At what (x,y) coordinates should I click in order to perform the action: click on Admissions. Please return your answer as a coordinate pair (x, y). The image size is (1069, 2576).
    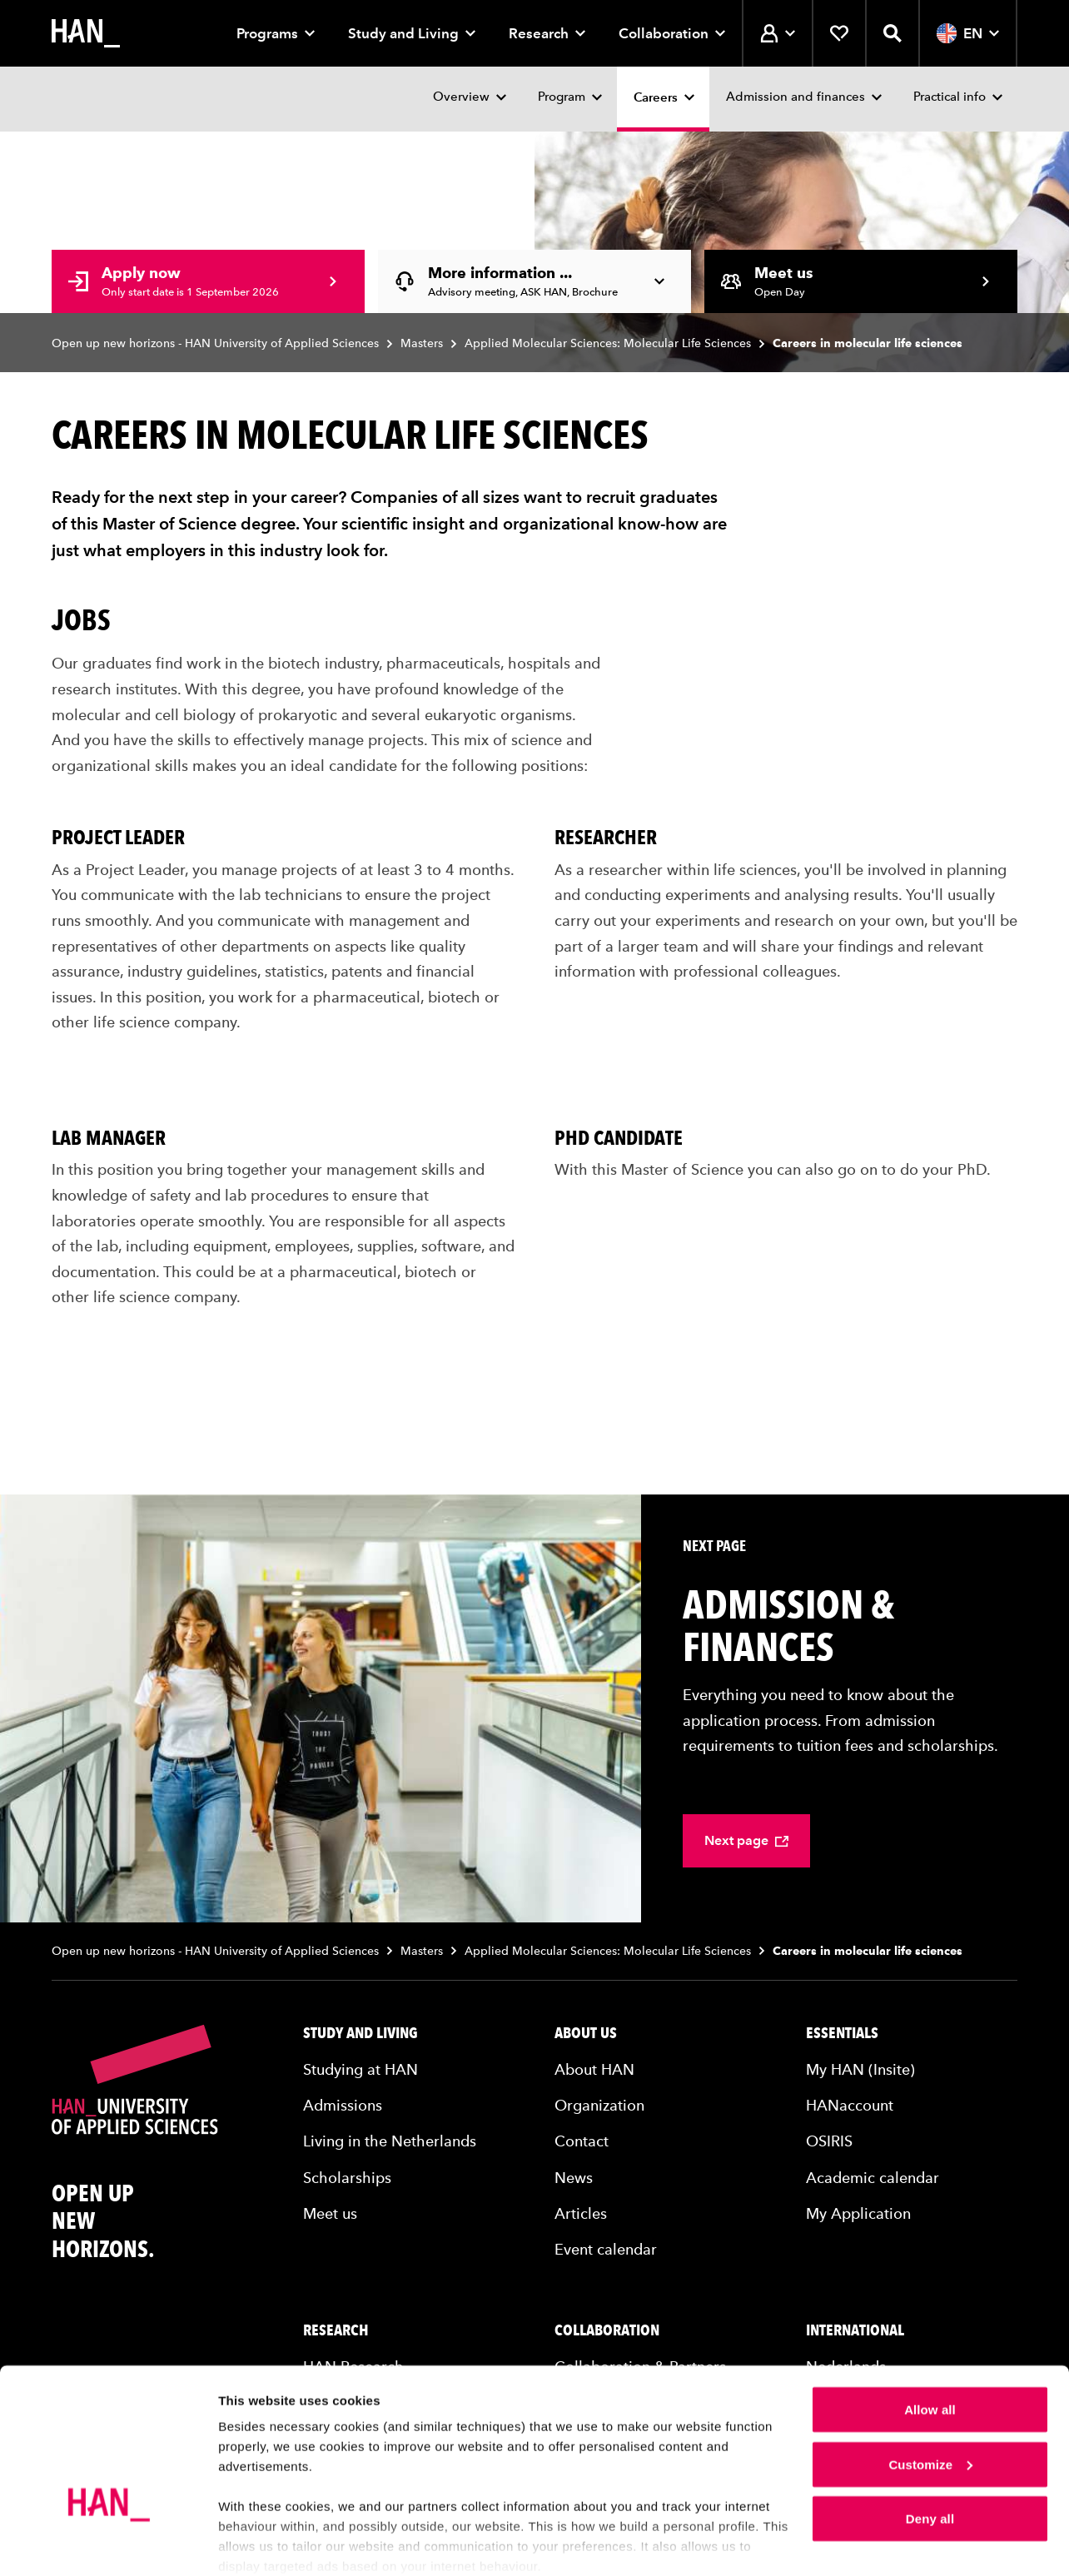
    Looking at the image, I should click on (342, 2105).